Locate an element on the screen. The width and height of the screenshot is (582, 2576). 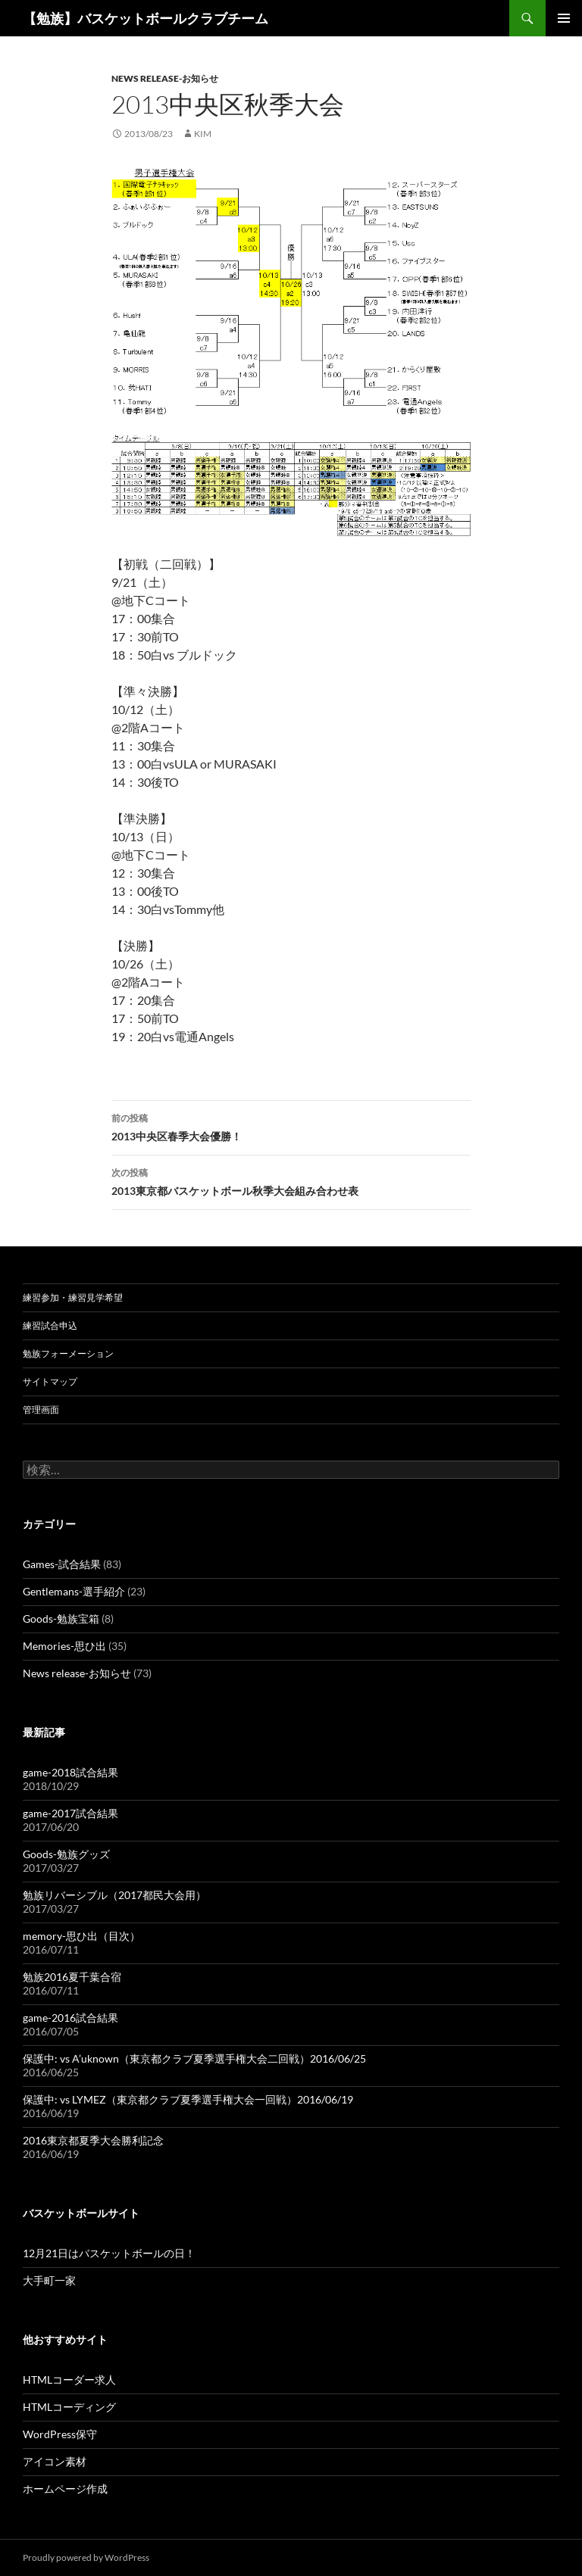
大手町一家 is located at coordinates (49, 2280).